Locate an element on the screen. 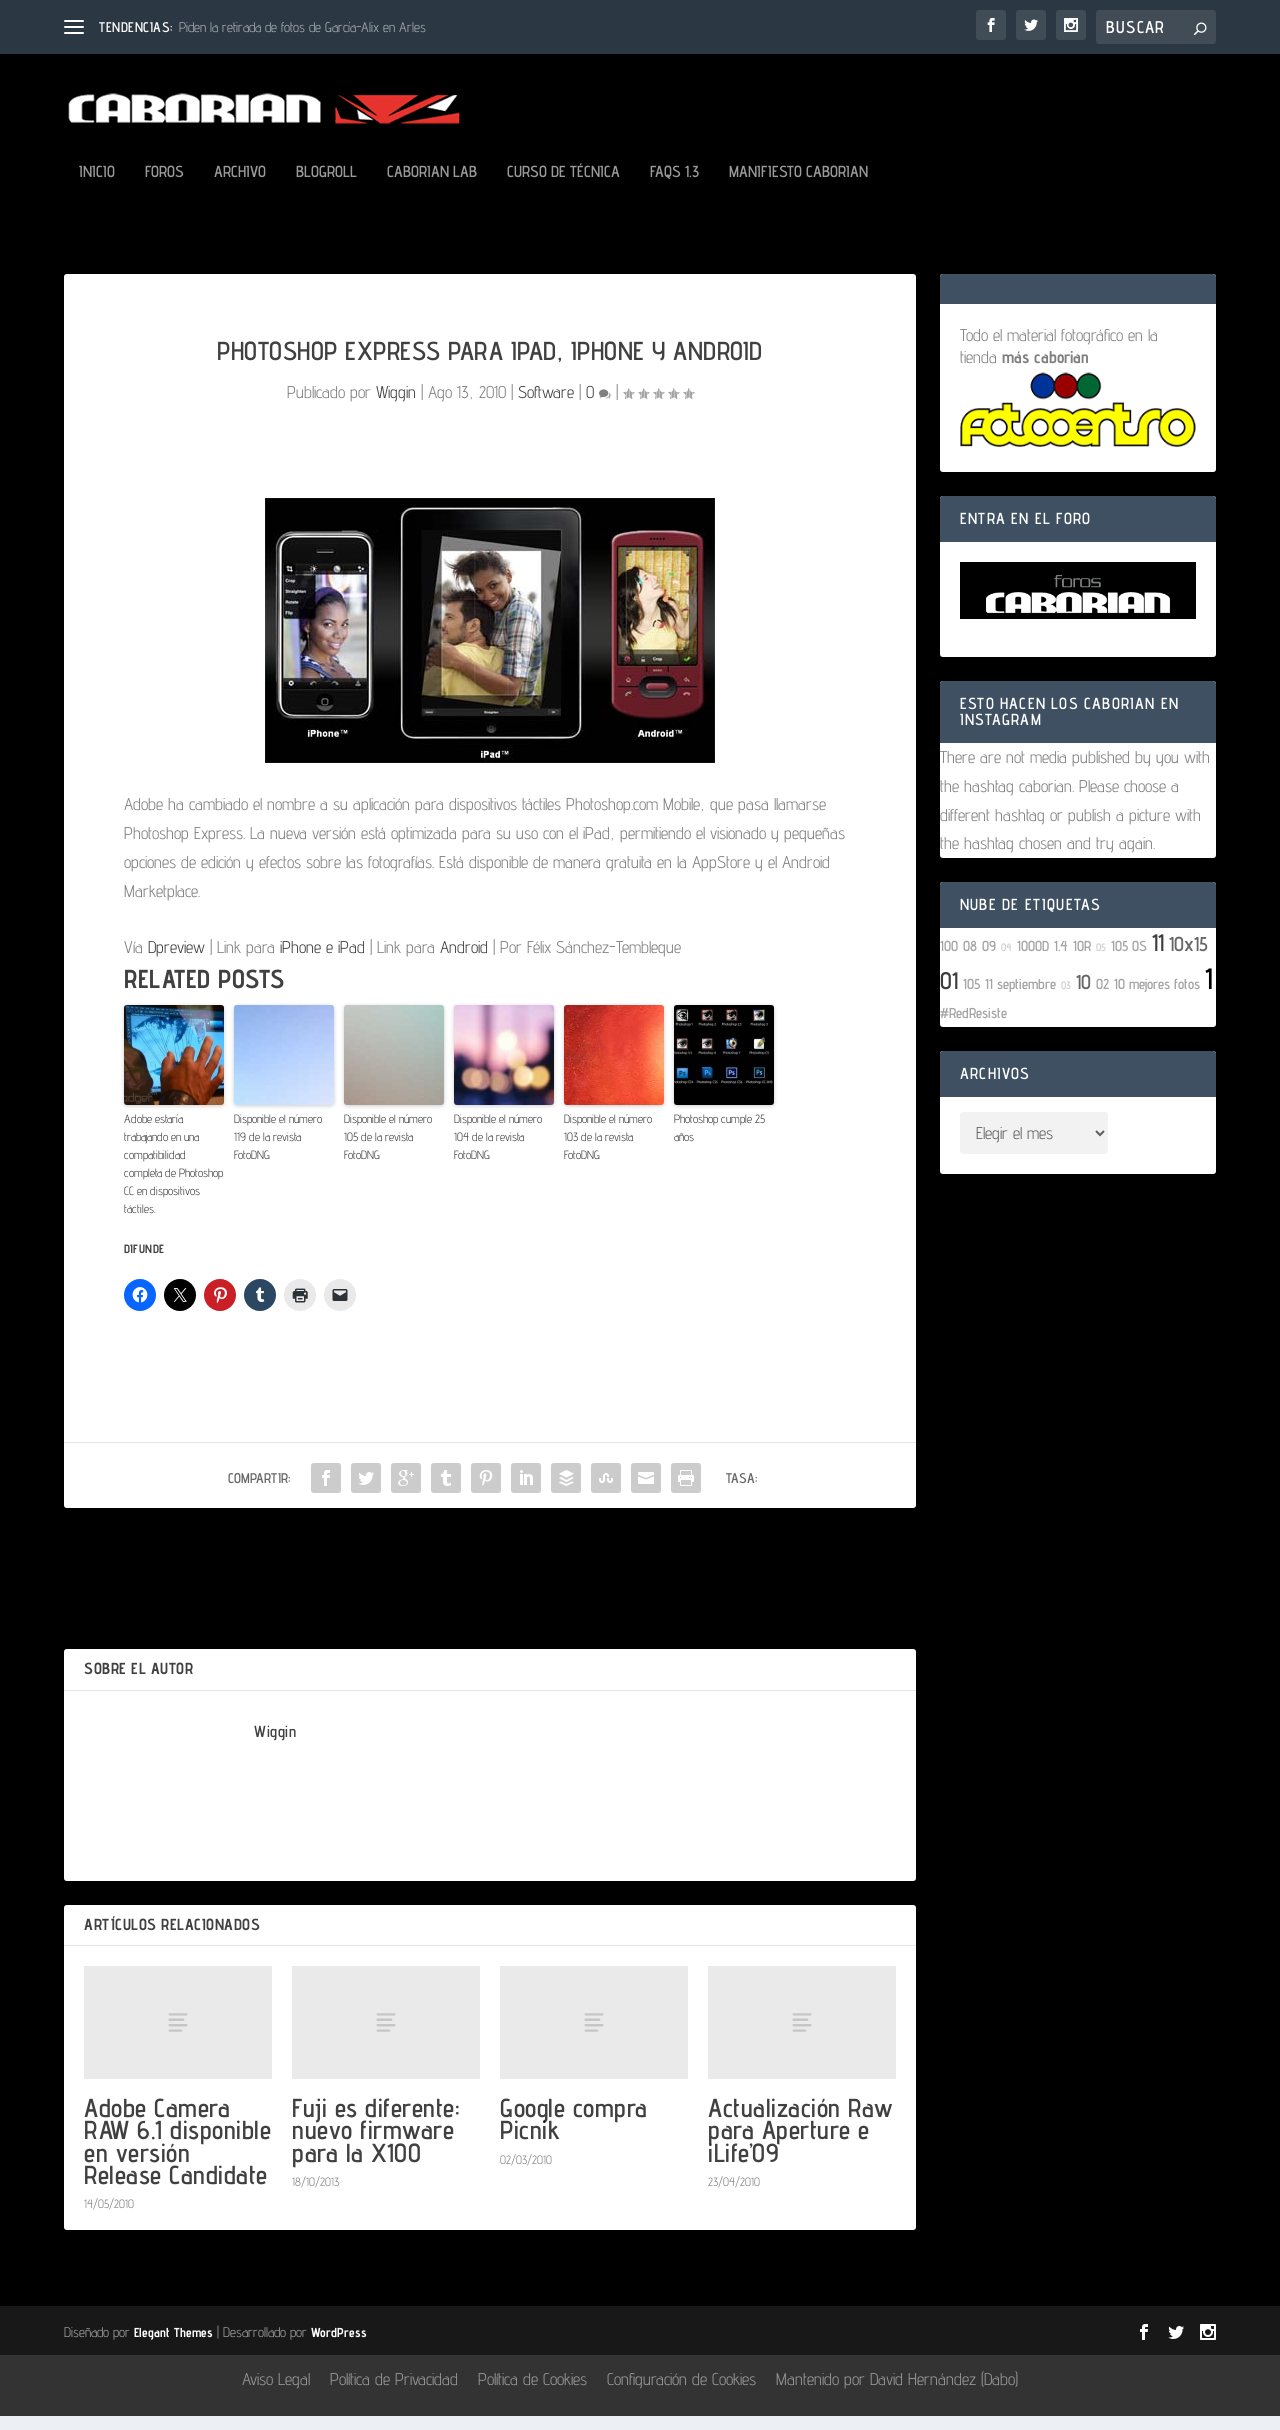 The height and width of the screenshot is (2430, 1280). iPhone e iPad is located at coordinates (322, 961).